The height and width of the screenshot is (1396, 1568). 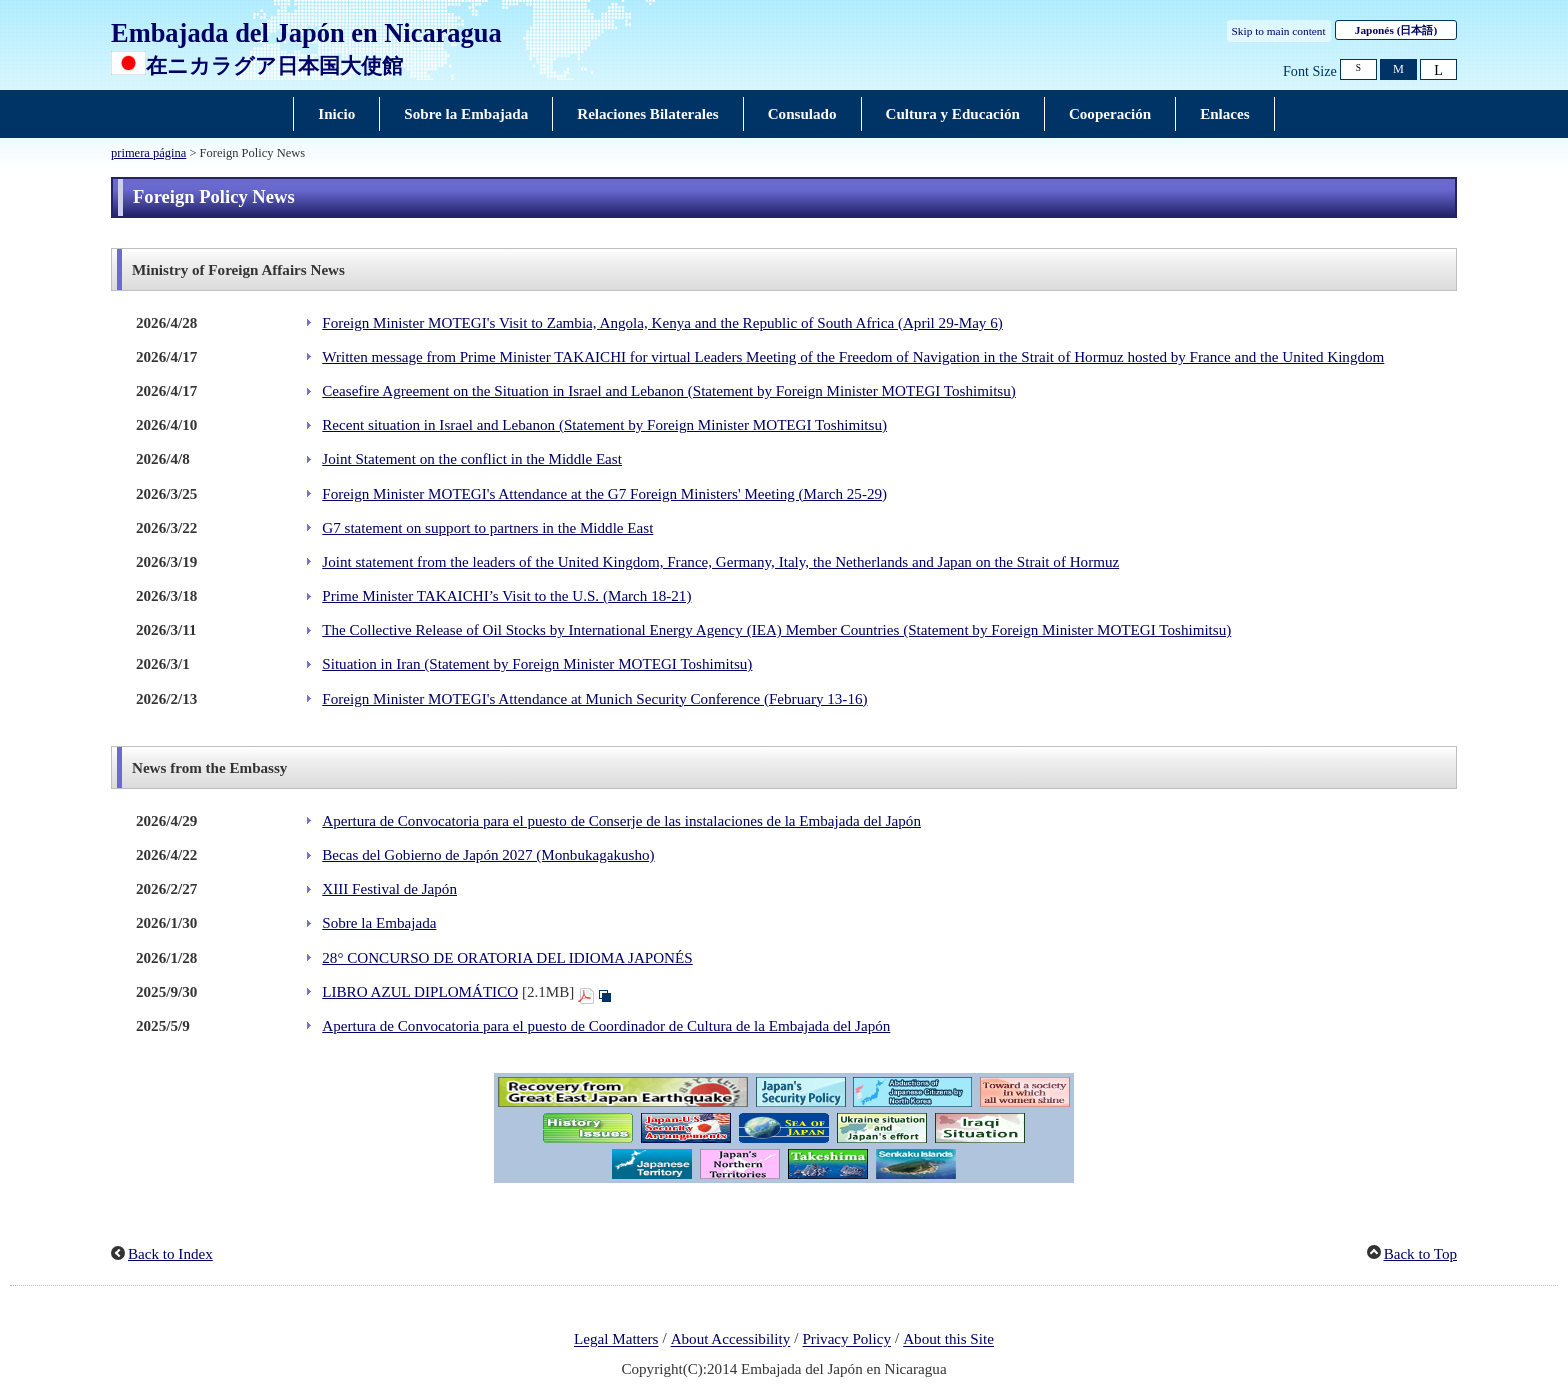 What do you see at coordinates (606, 1026) in the screenshot?
I see `Apertura de Convocatoria para el puesto de Coordinador de Cultura de la Embajada del Japón` at bounding box center [606, 1026].